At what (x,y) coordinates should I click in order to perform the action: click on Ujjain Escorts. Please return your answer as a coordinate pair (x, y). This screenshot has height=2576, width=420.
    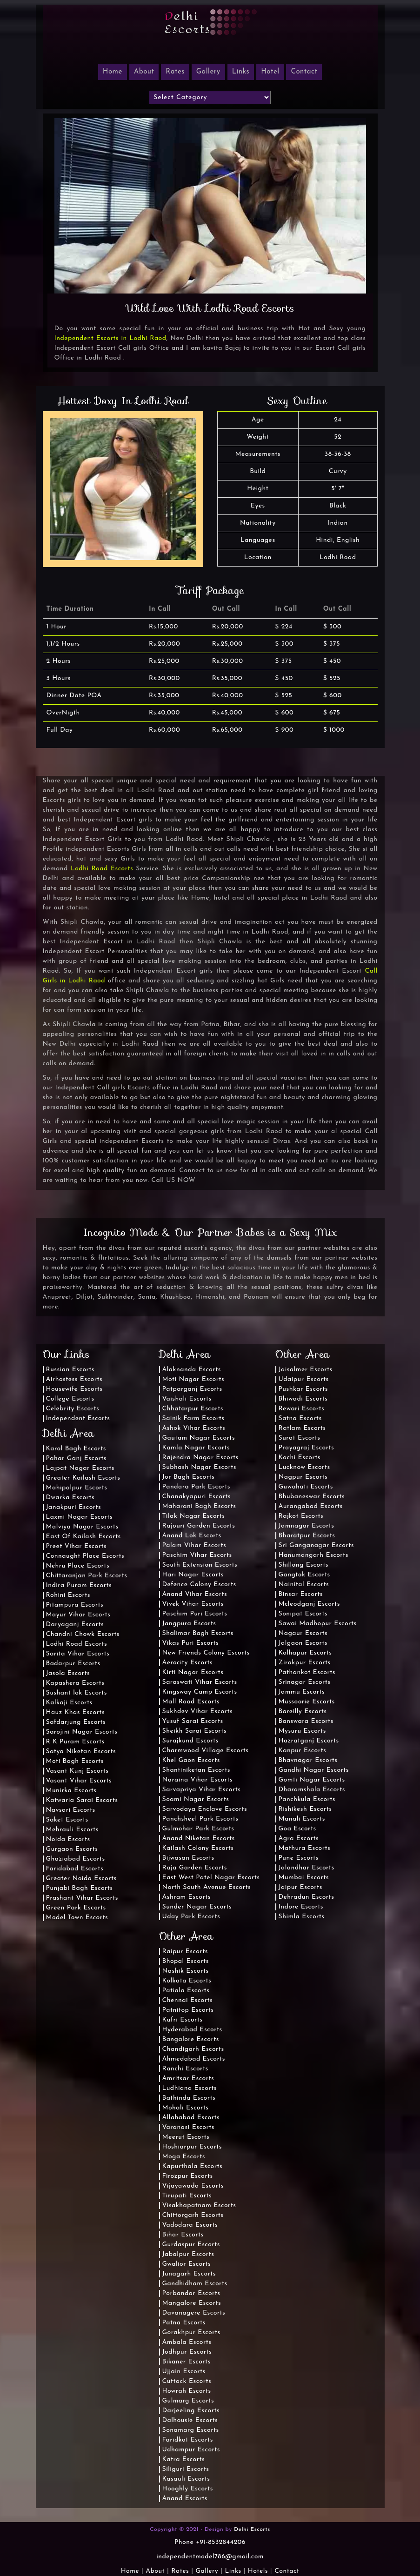
    Looking at the image, I should click on (184, 2371).